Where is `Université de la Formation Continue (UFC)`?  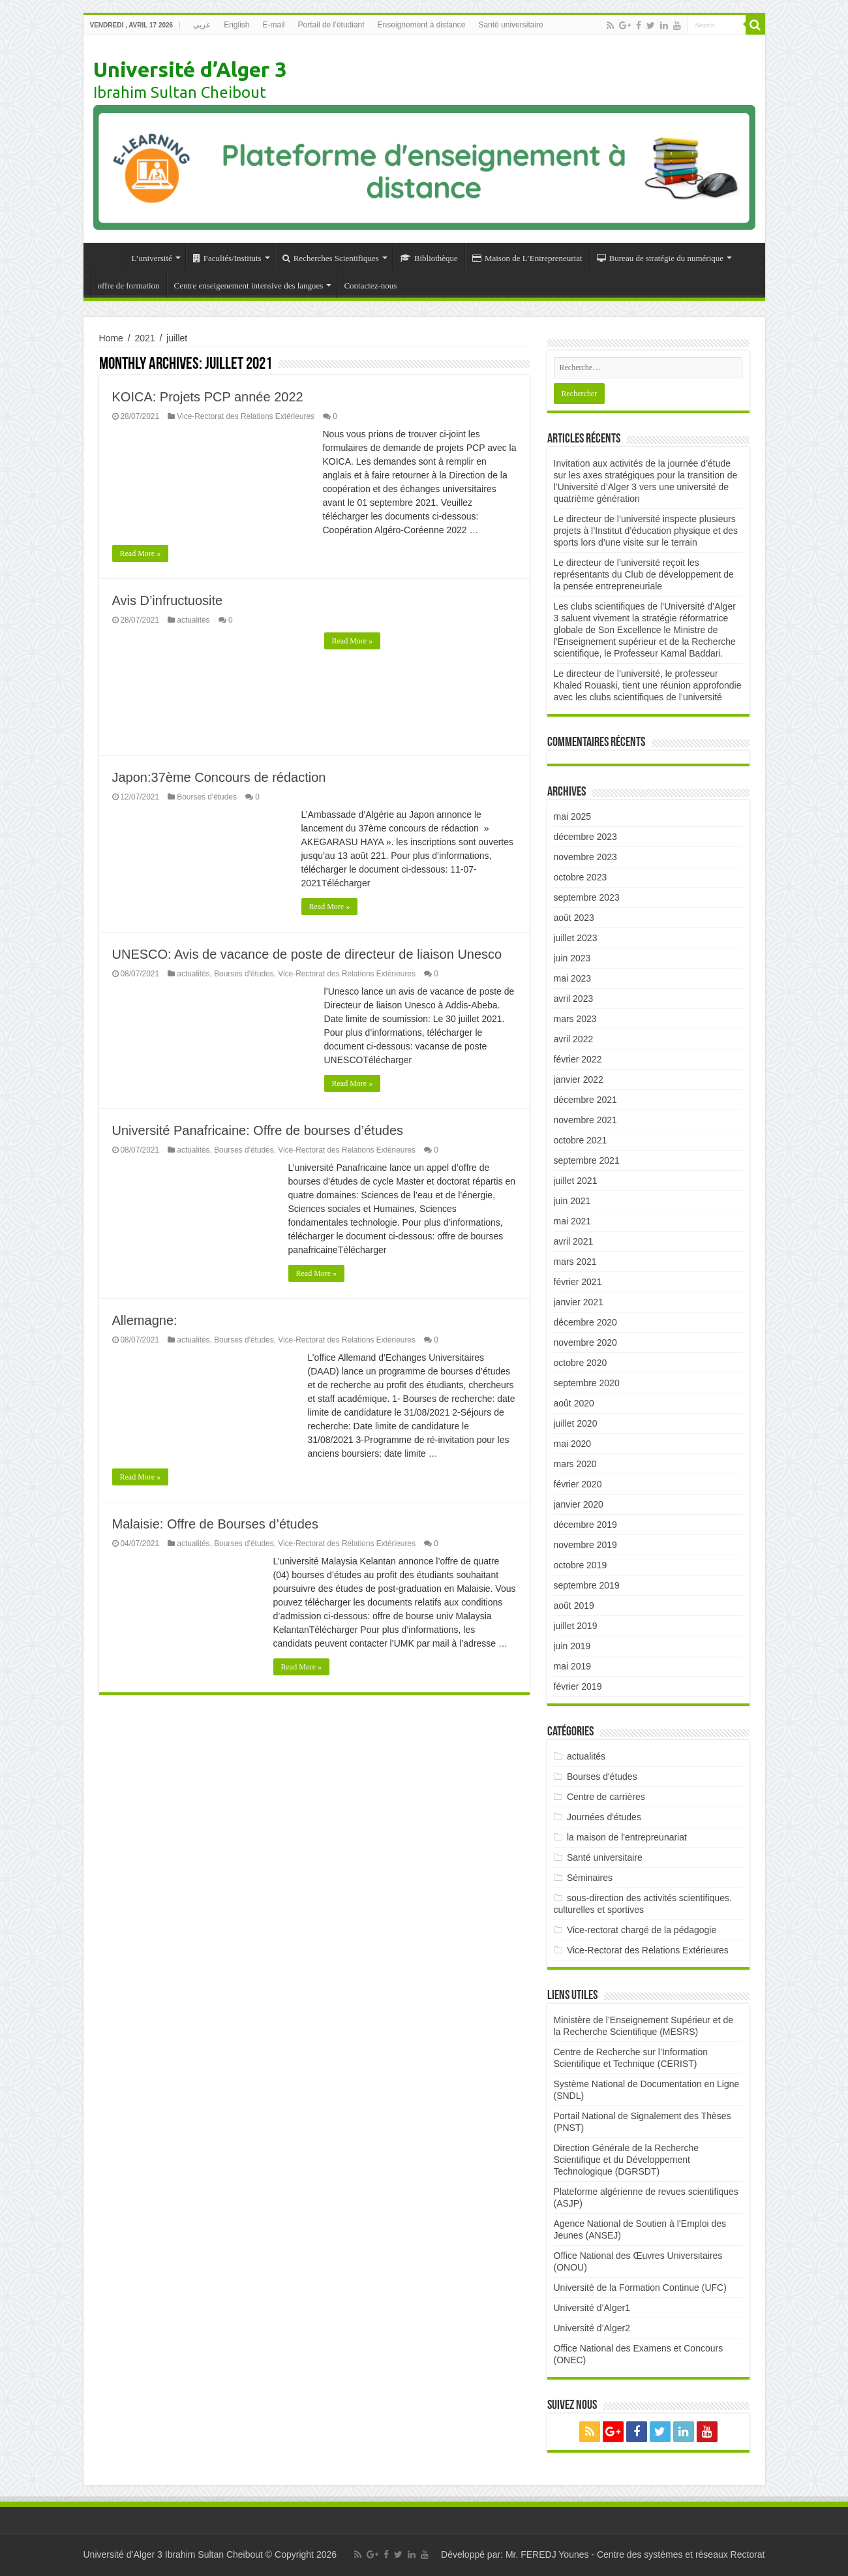
Université de la Formation Continue (UFC) is located at coordinates (640, 2287).